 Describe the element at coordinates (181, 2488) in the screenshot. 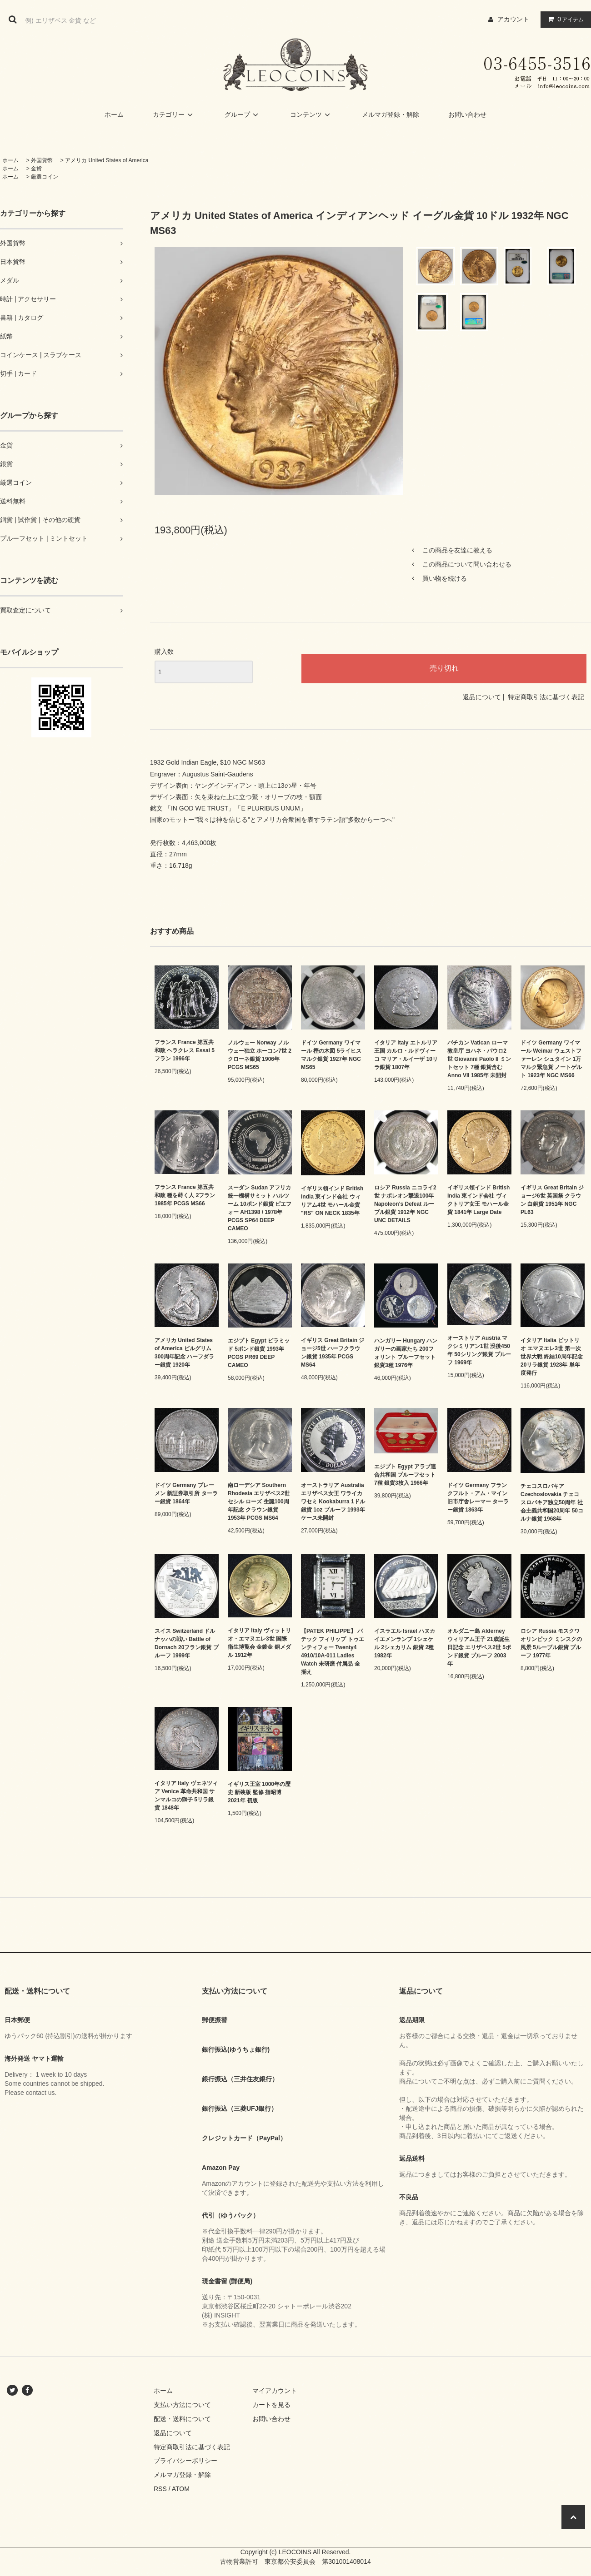

I see `ATOM` at that location.